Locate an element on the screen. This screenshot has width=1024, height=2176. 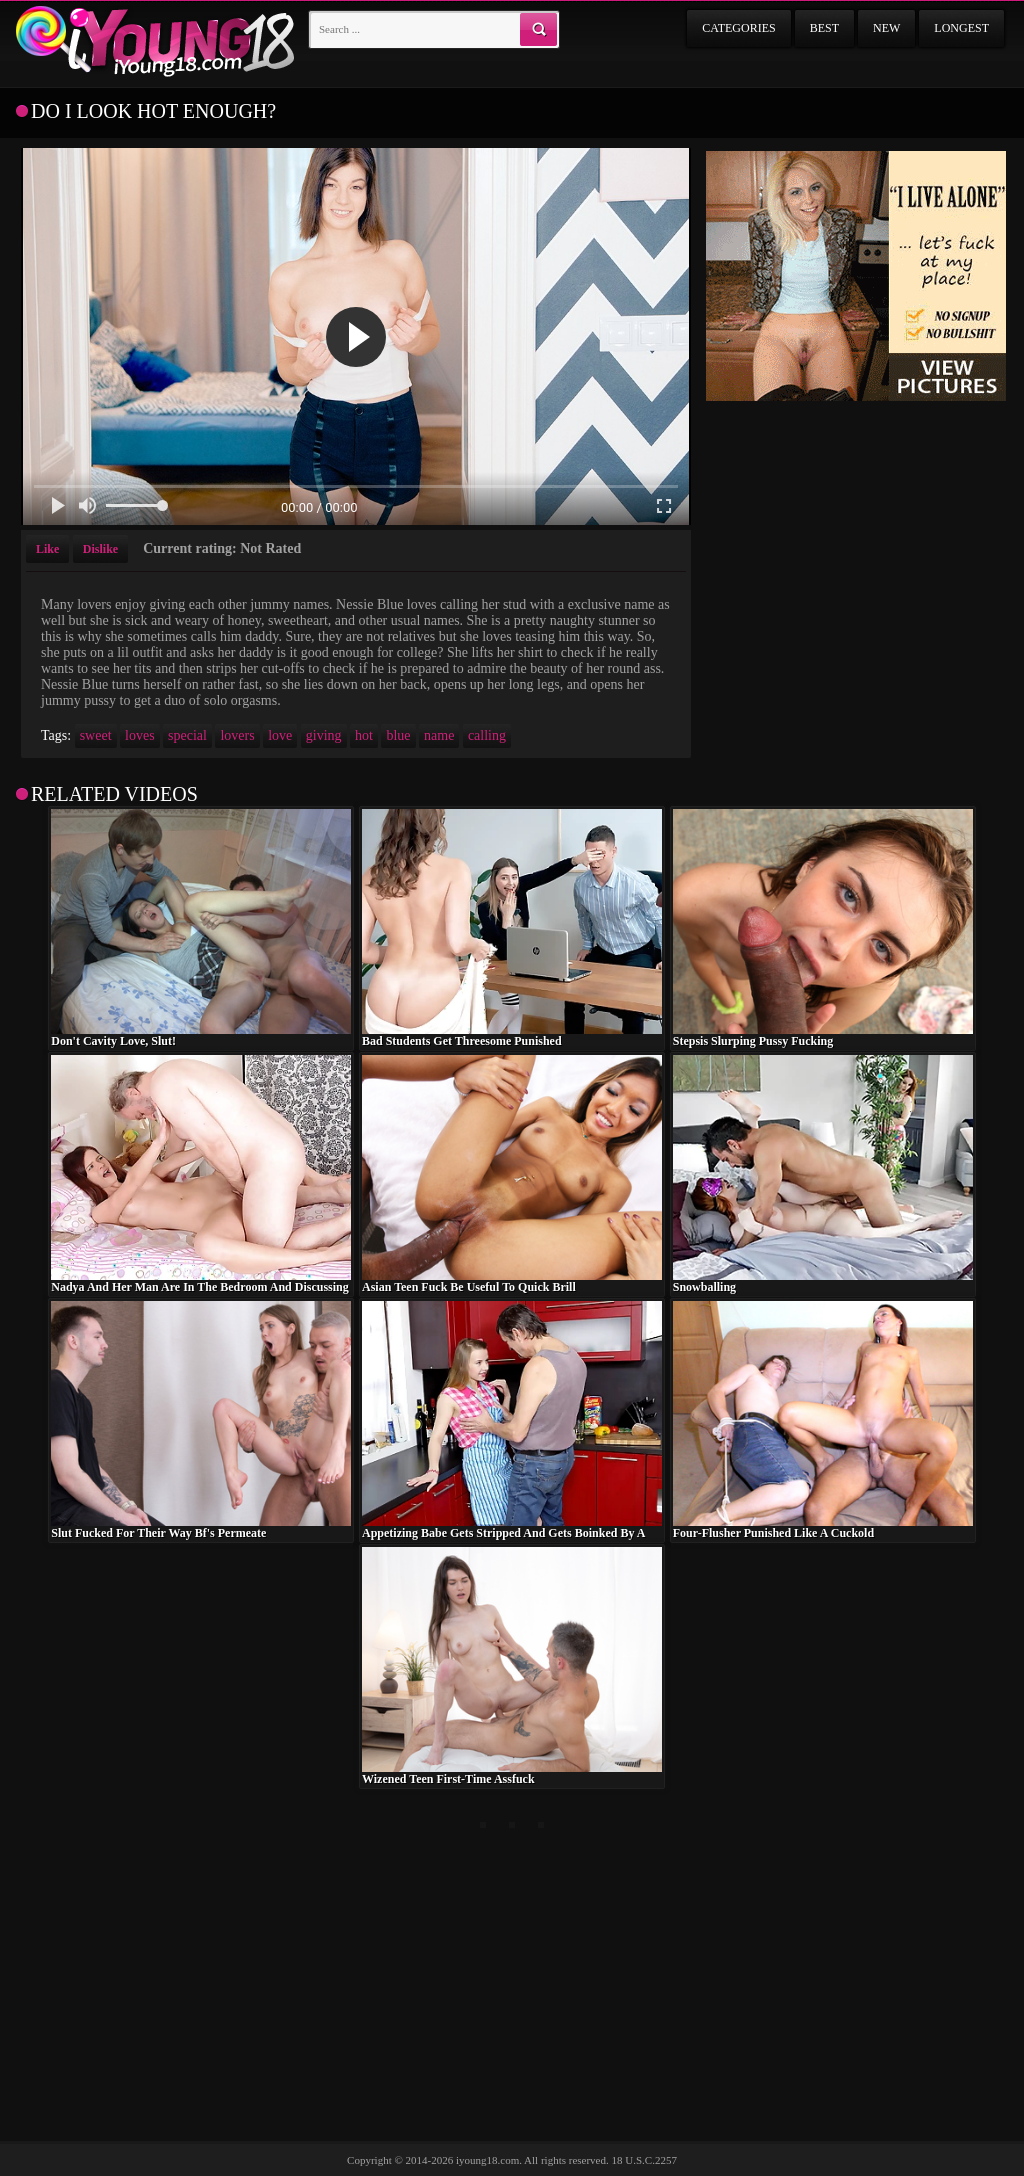
special is located at coordinates (187, 735).